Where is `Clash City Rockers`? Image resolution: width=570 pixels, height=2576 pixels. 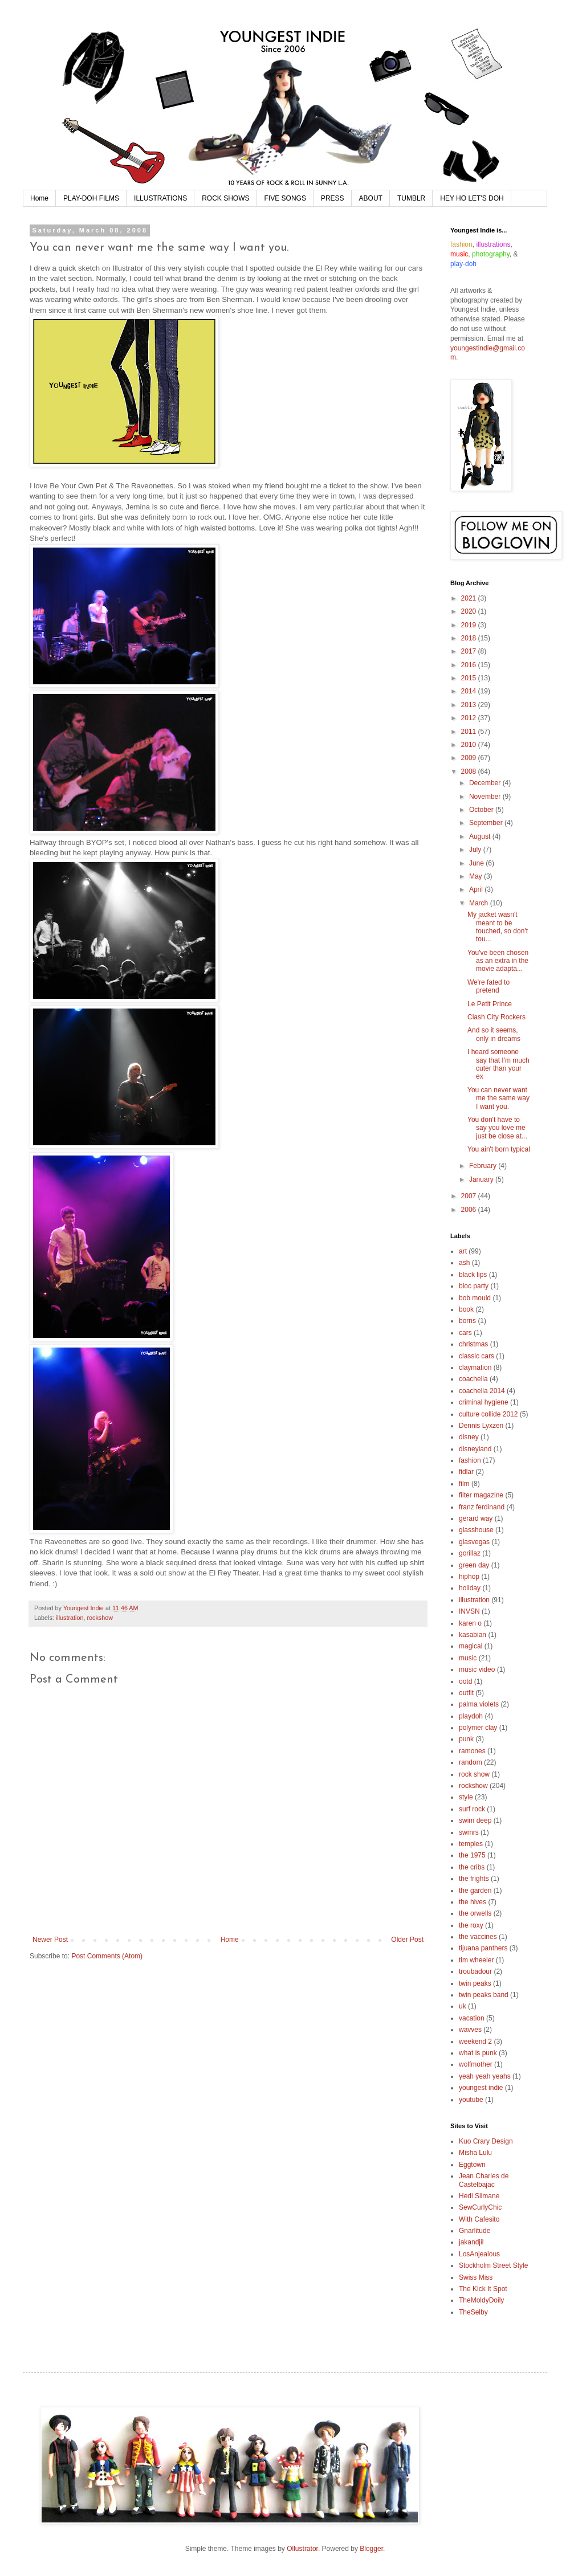
Clash City Rockers is located at coordinates (496, 1017).